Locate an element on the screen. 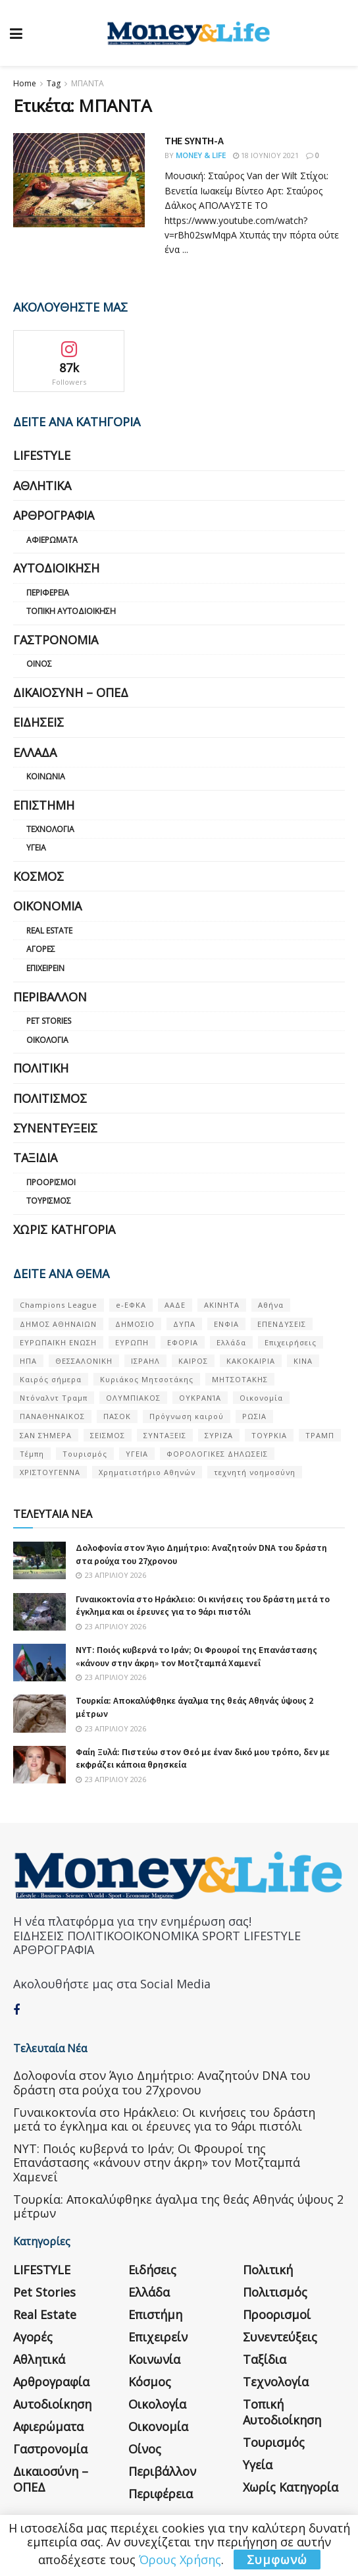 This screenshot has height=2576, width=358. THE SYNTH-A is located at coordinates (194, 140).